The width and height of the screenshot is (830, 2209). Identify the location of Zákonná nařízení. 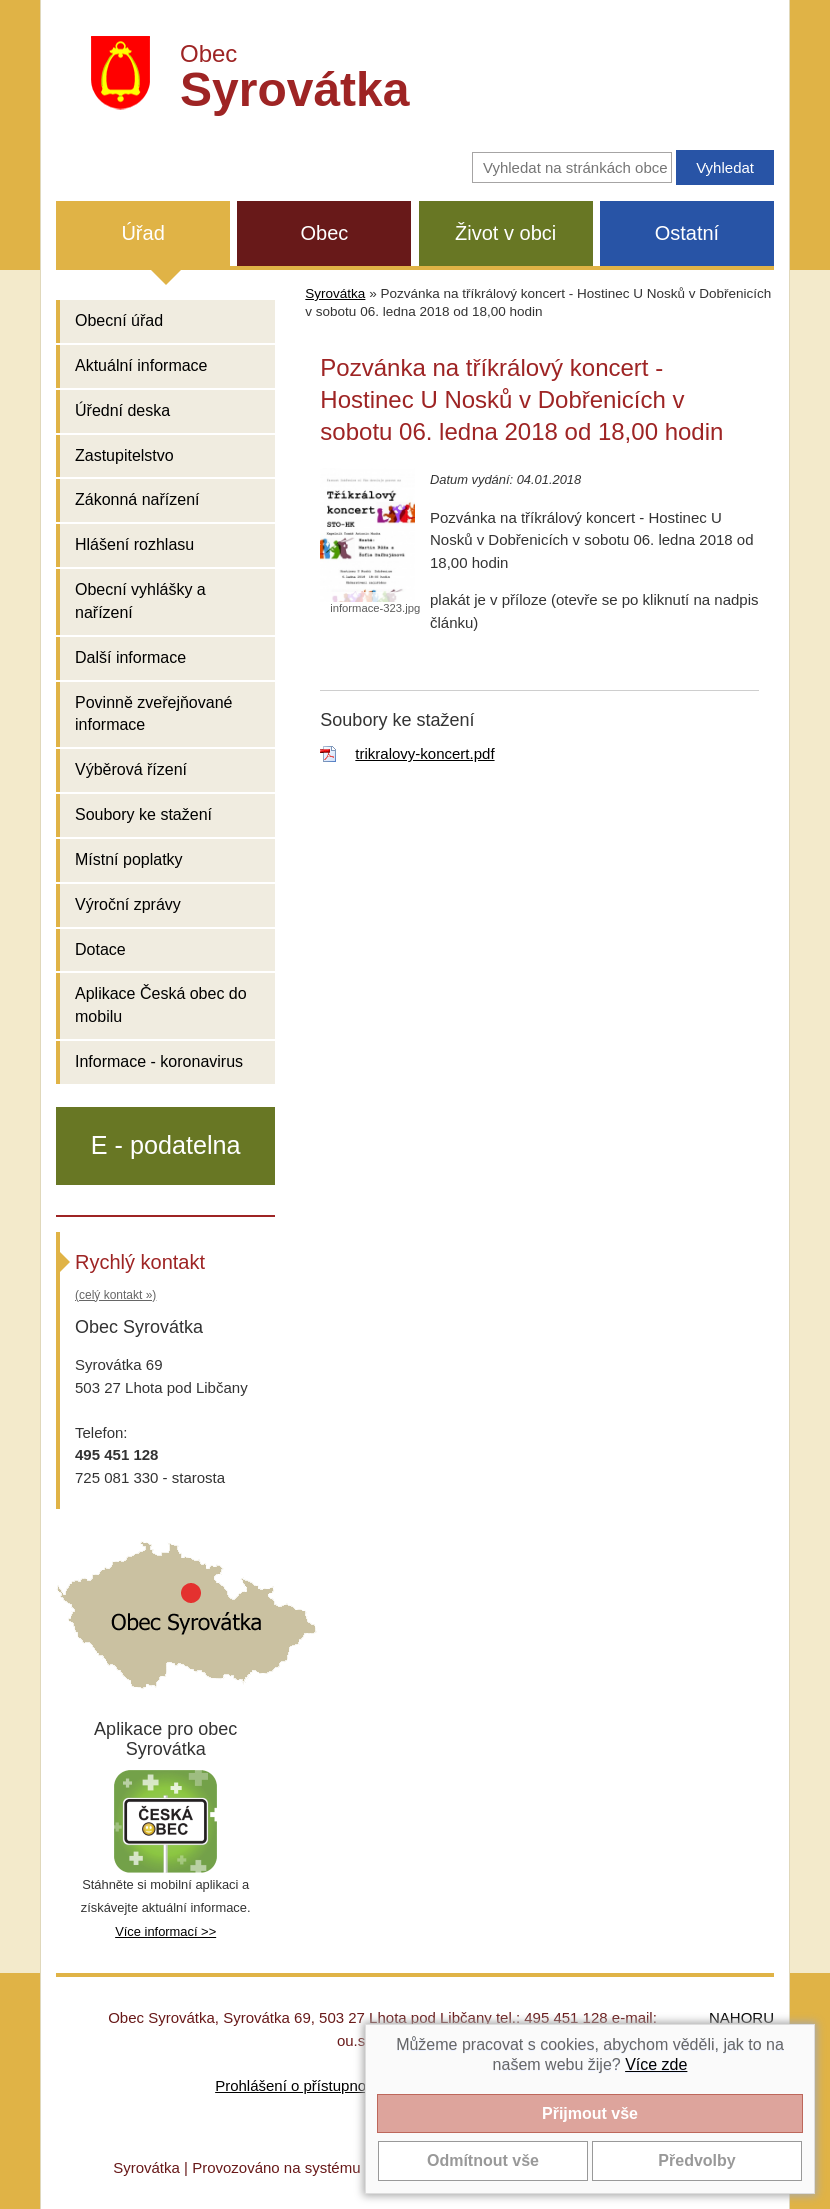
(137, 499).